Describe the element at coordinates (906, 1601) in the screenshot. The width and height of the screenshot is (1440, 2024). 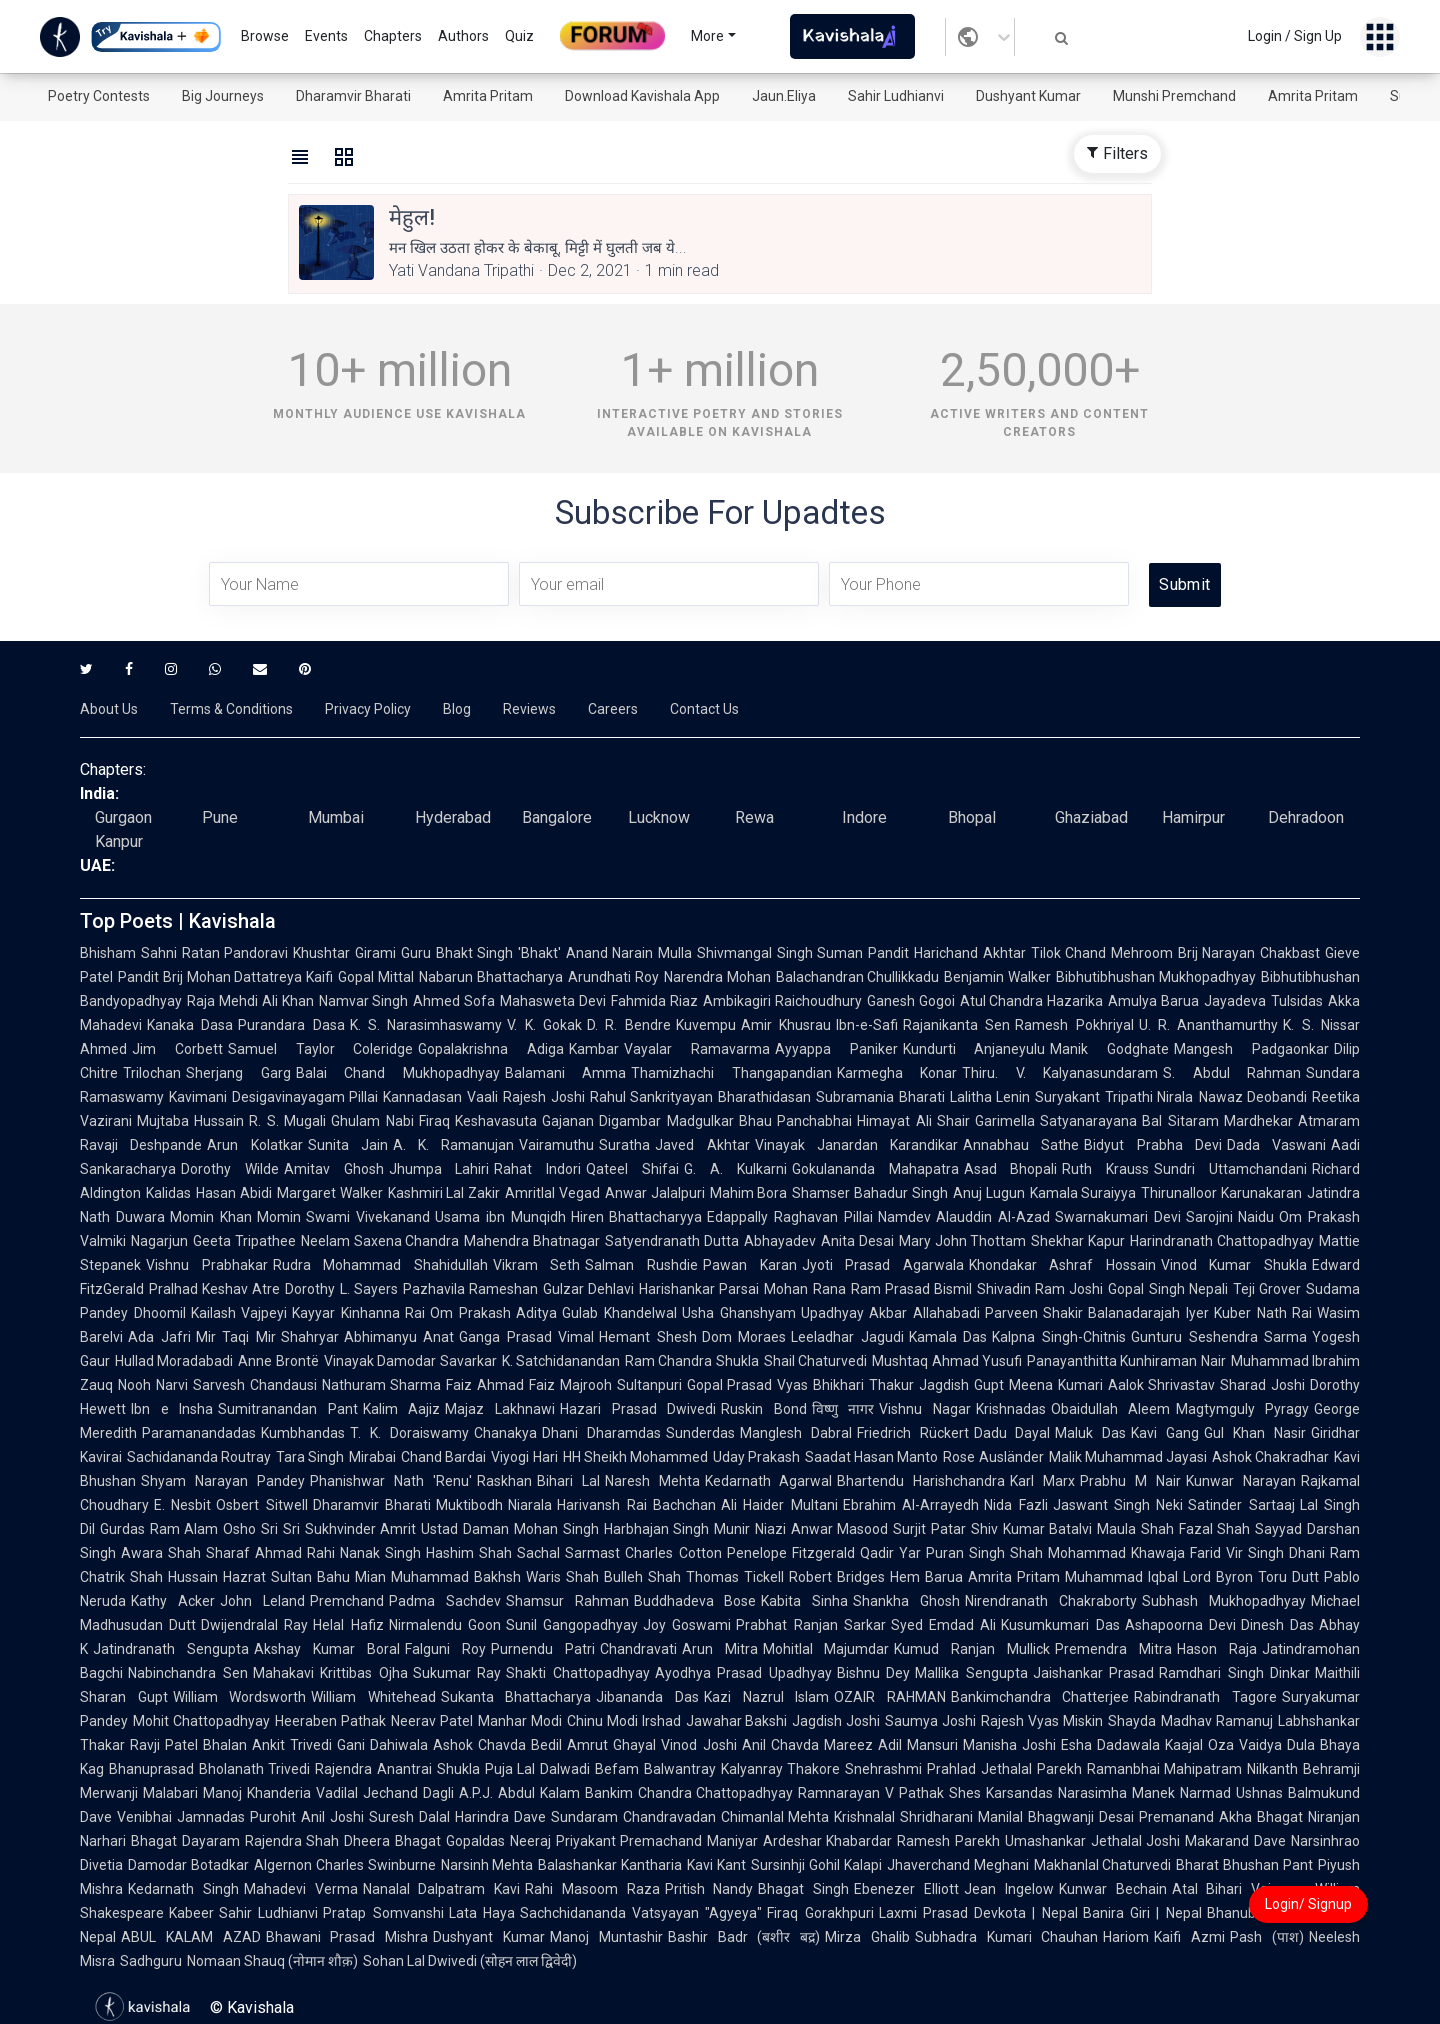
I see `Shankha Ghosh` at that location.